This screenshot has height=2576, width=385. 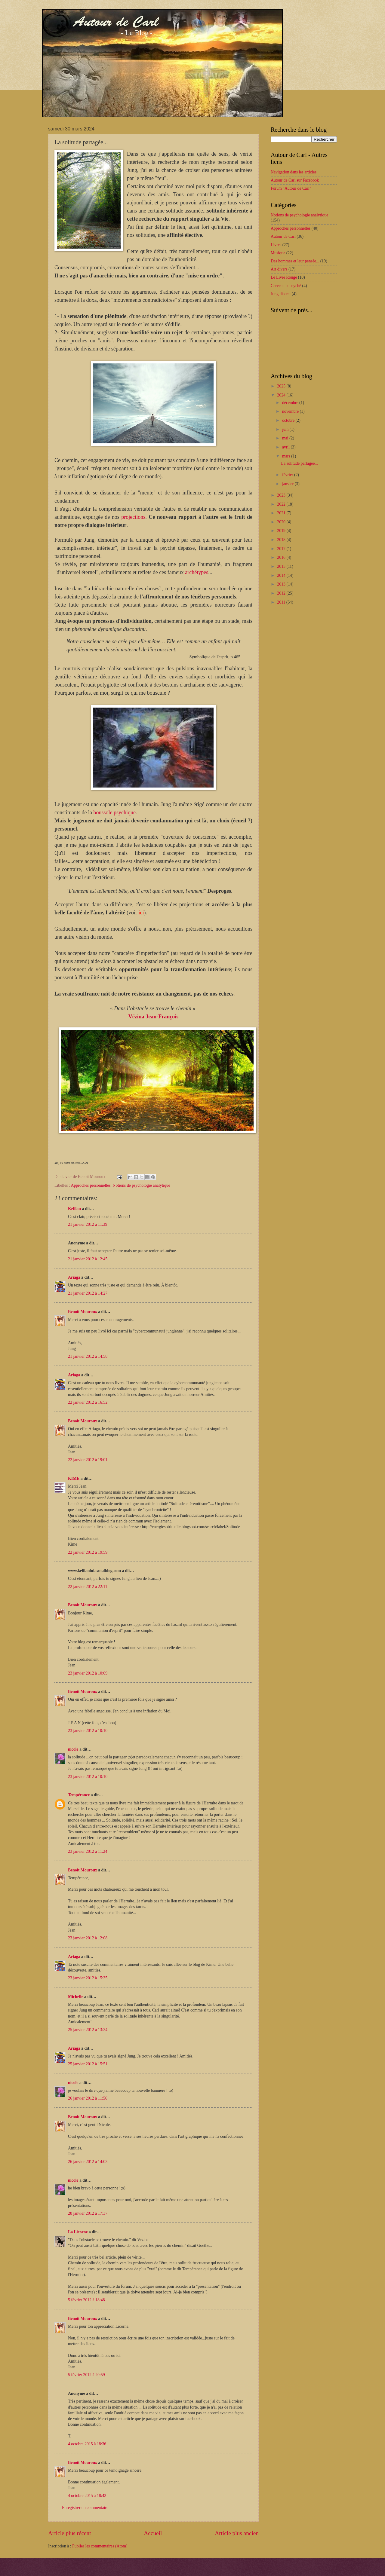 I want to click on 26 janvier 2012 à 14:03, so click(x=87, y=2161).